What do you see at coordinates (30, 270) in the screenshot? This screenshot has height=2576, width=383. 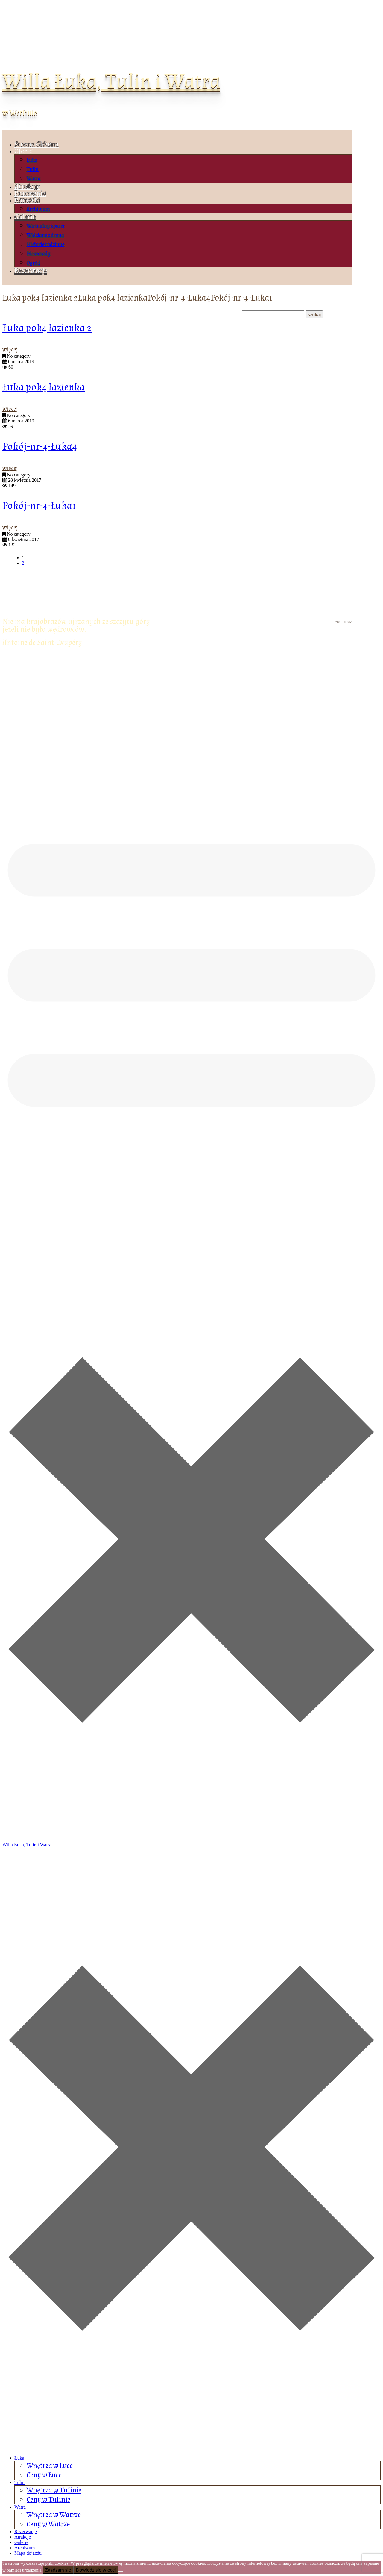 I see `Rezerwacje` at bounding box center [30, 270].